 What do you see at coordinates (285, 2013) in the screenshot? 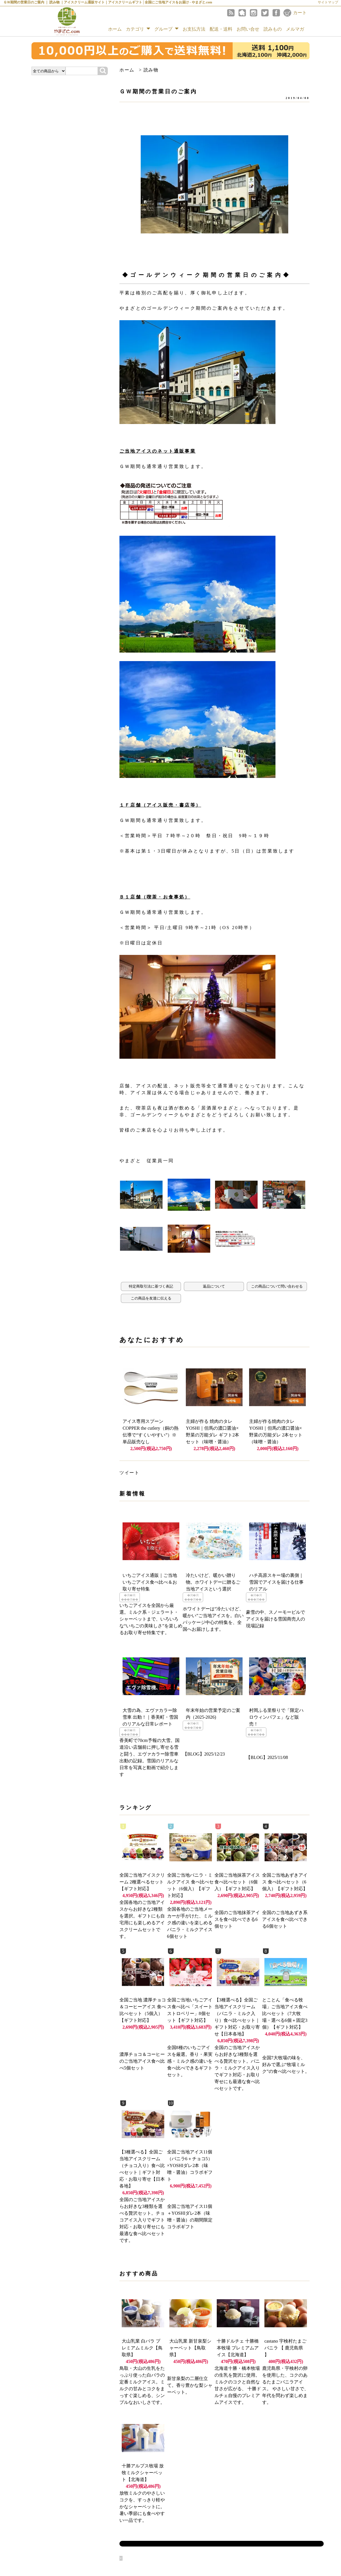
I see `とことん「食べる牧場」ご当地アイス食べ比べセット（7大牧場・選べる6個＋固定3個）【ギフト対応】` at bounding box center [285, 2013].